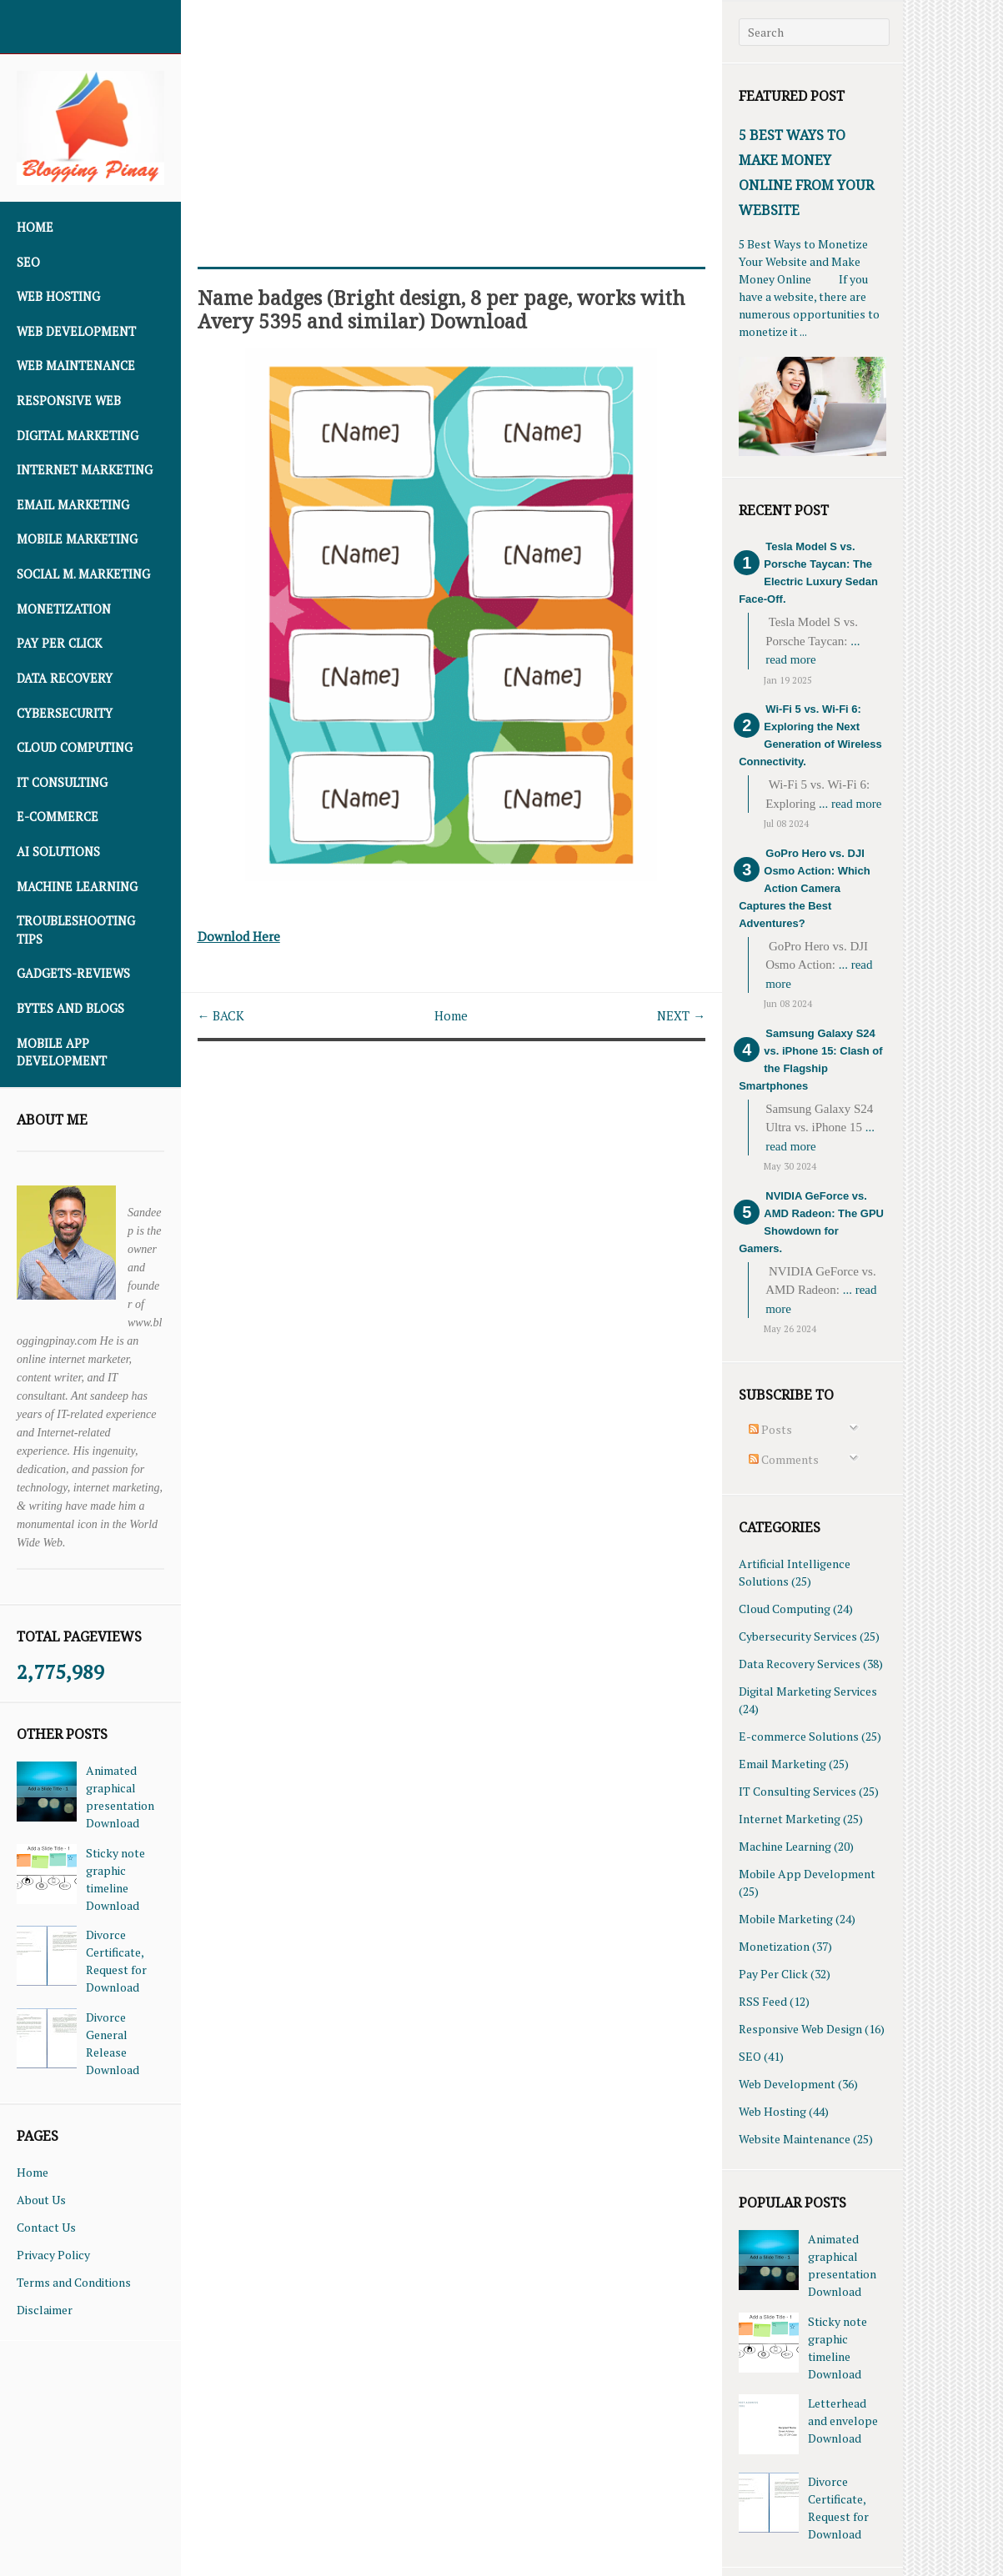 This screenshot has height=2576, width=1003. Describe the element at coordinates (223, 1014) in the screenshot. I see `← BACK` at that location.